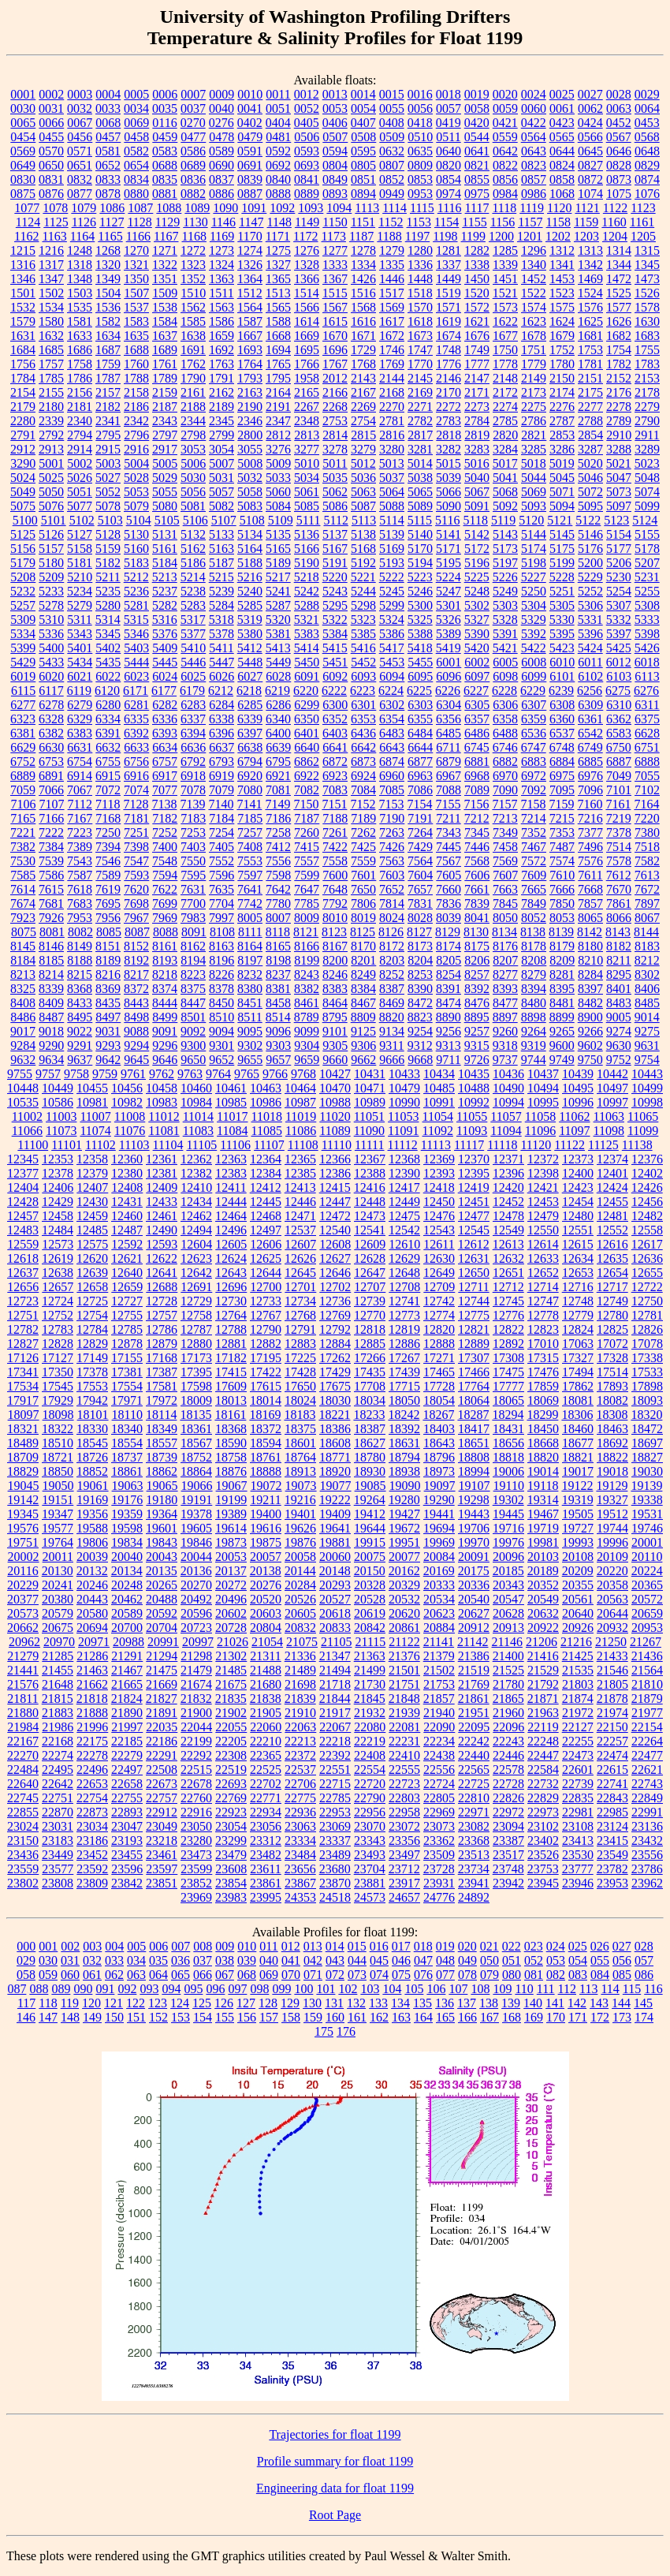  Describe the element at coordinates (473, 1173) in the screenshot. I see `12395` at that location.